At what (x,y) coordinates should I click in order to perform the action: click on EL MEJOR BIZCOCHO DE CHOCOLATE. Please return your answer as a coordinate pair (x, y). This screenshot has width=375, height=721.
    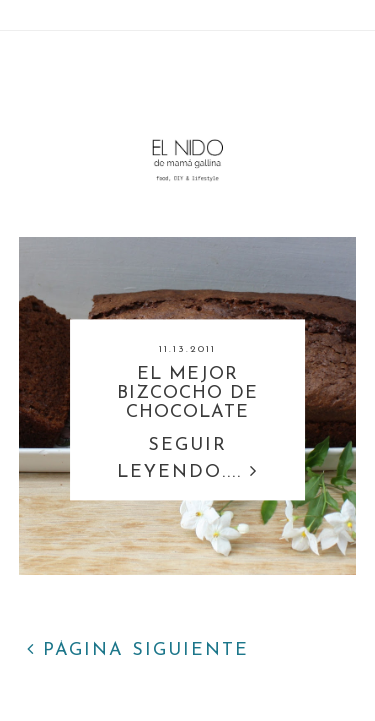
    Looking at the image, I should click on (187, 394).